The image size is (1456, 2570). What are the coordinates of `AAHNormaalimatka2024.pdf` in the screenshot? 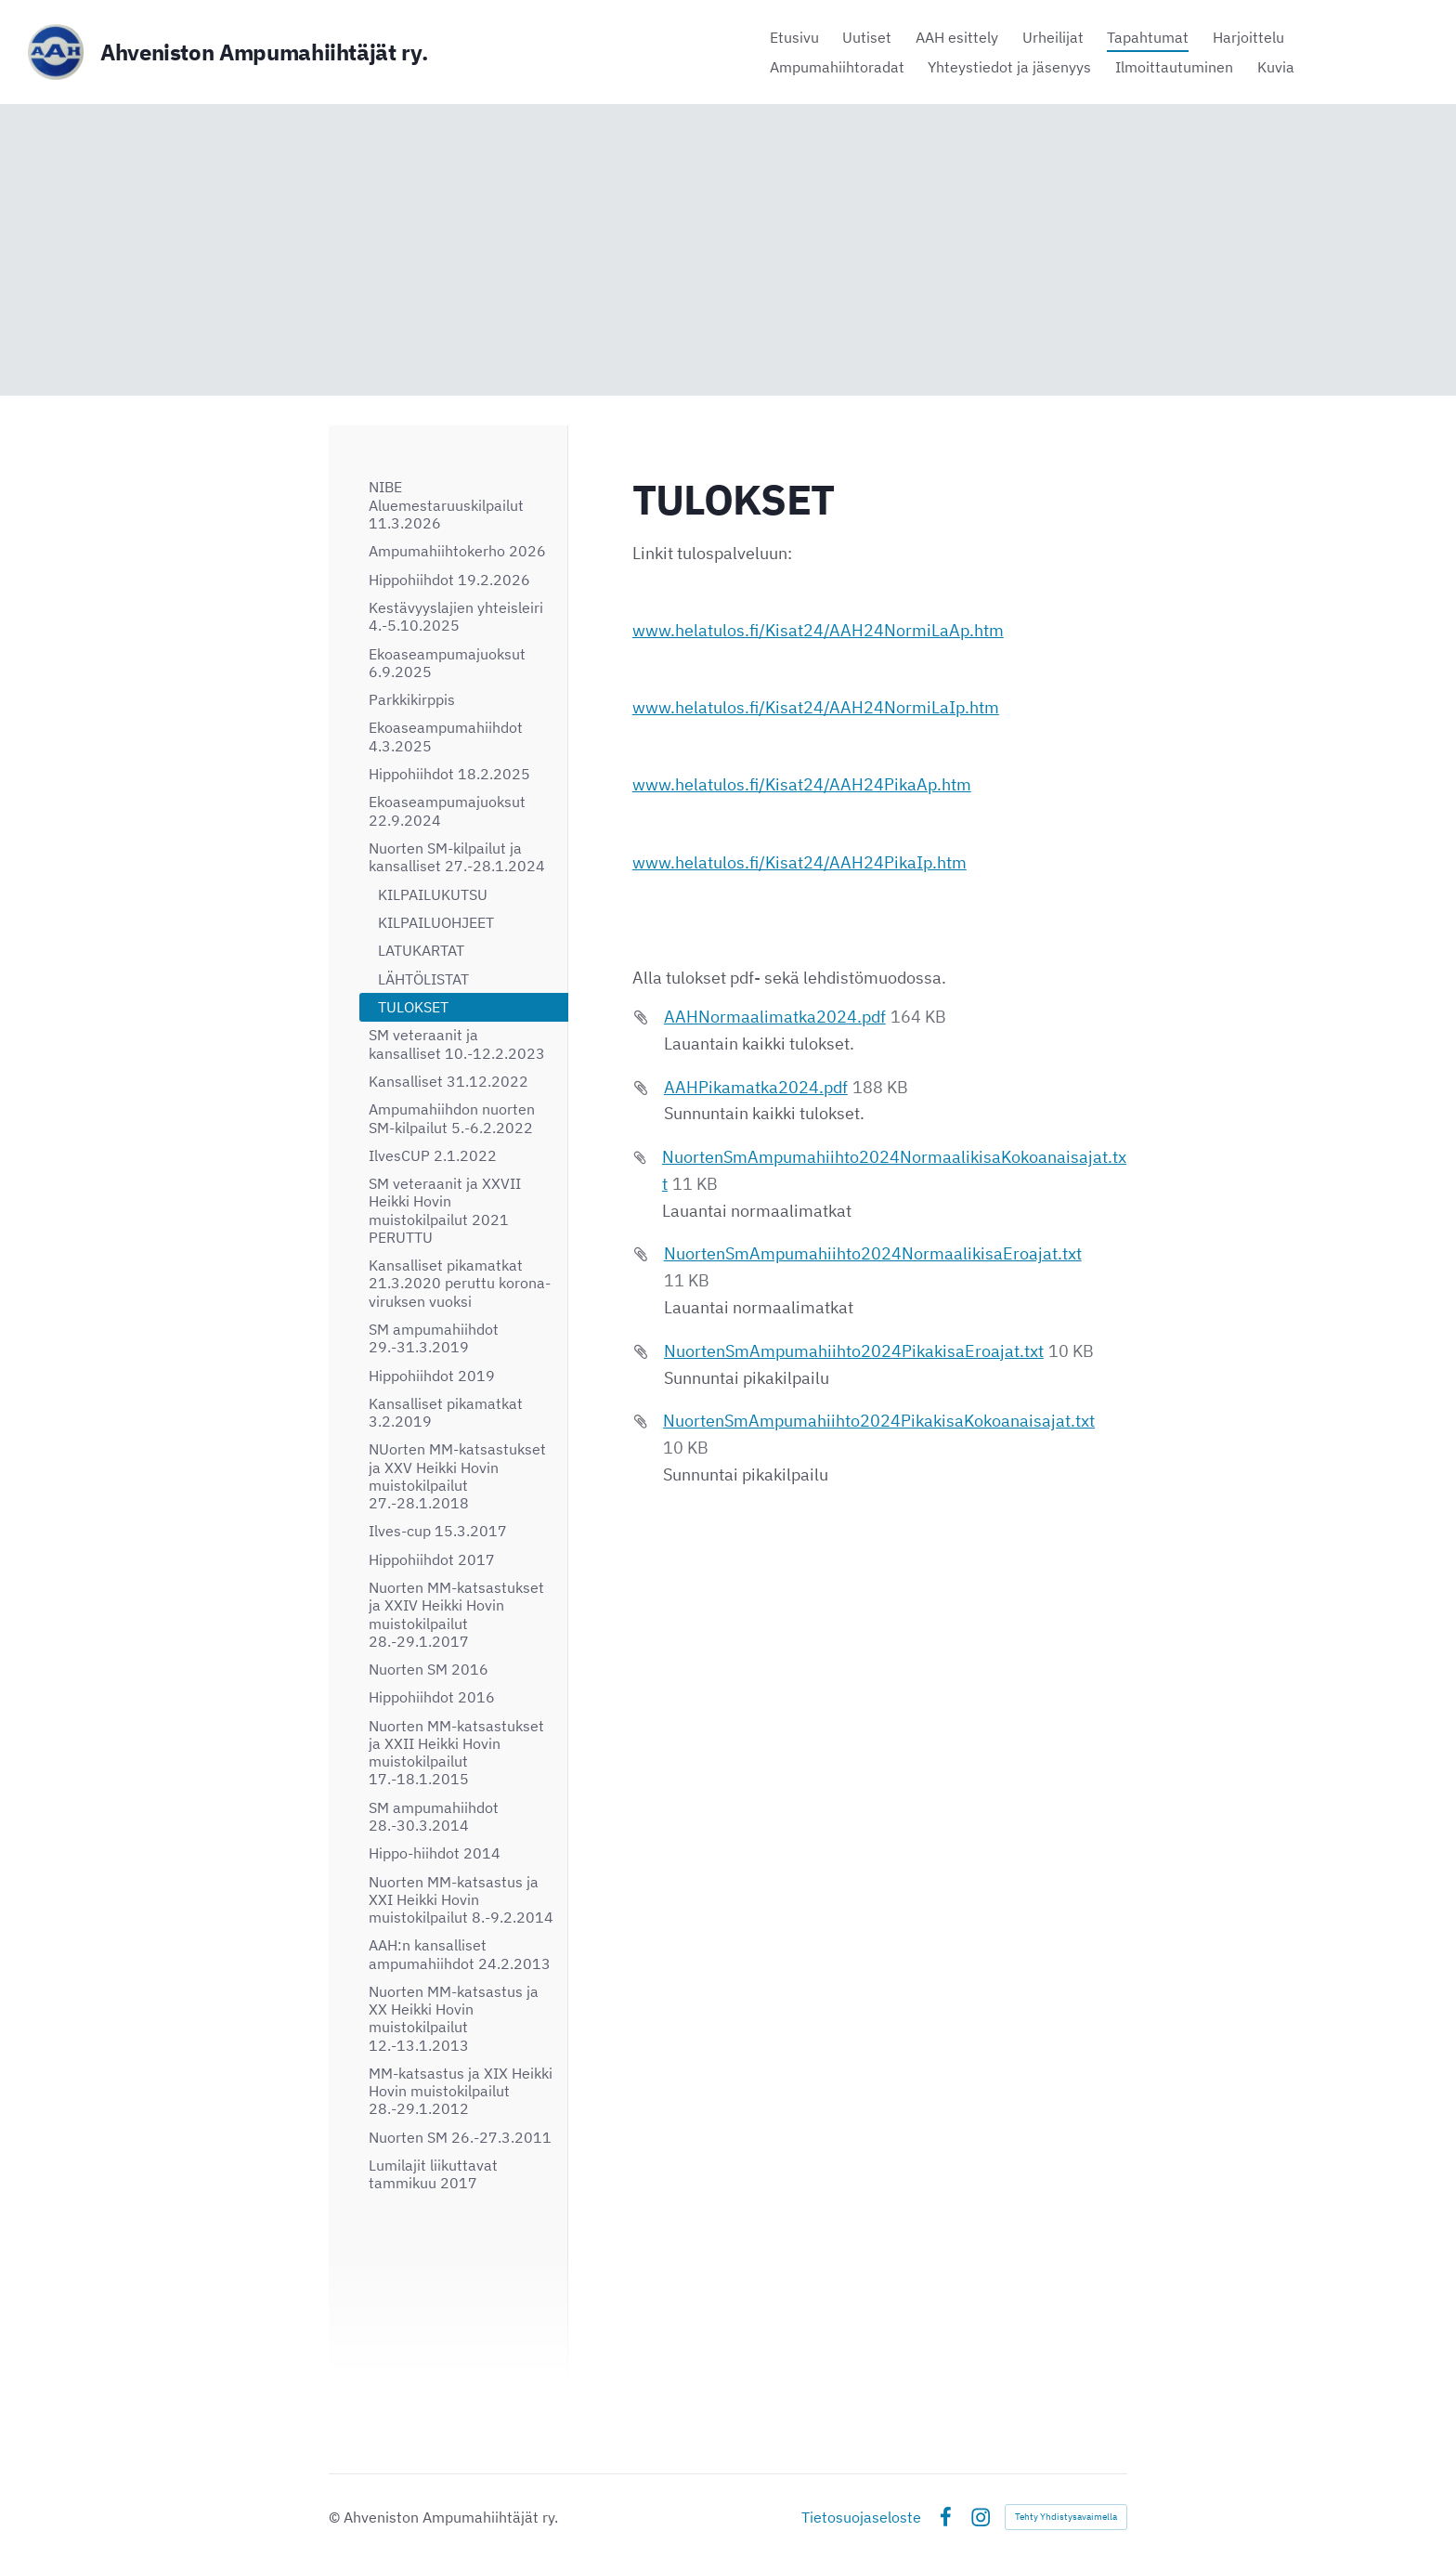 It's located at (775, 1016).